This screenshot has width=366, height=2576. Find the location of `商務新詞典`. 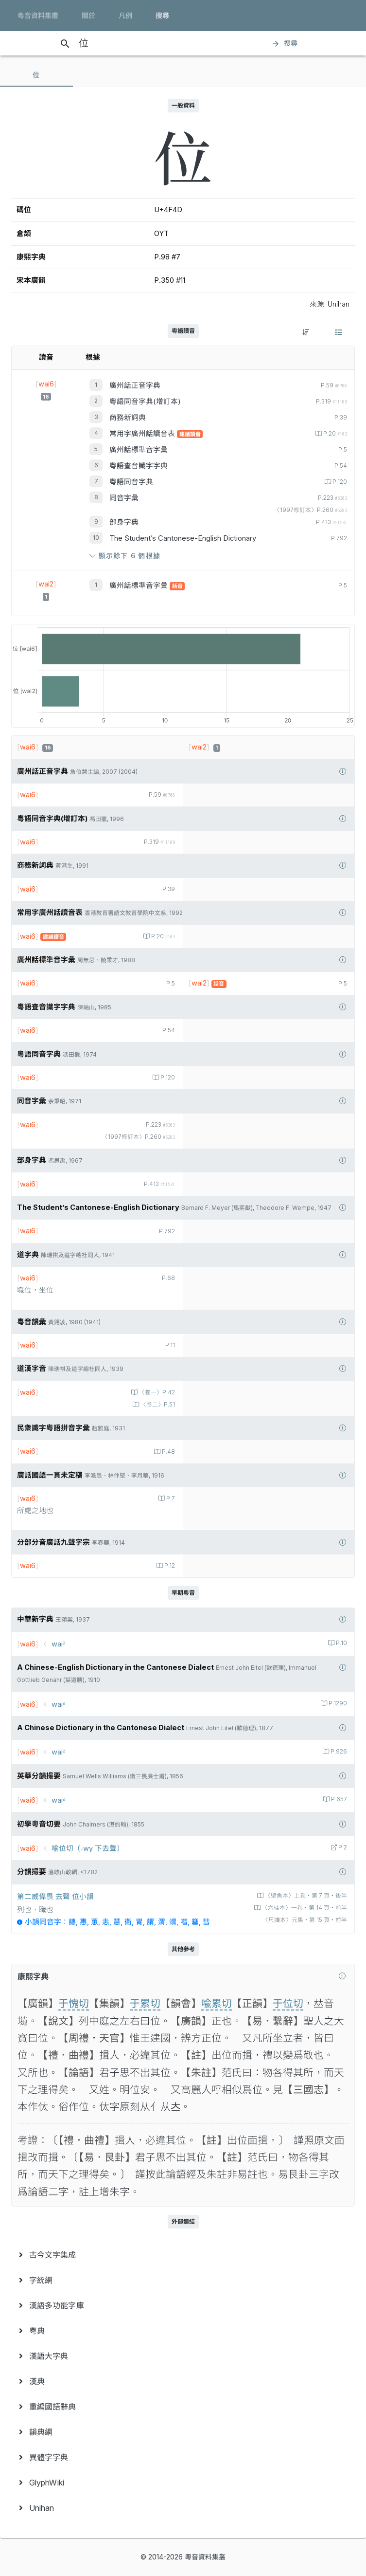

商務新詞典 is located at coordinates (127, 417).